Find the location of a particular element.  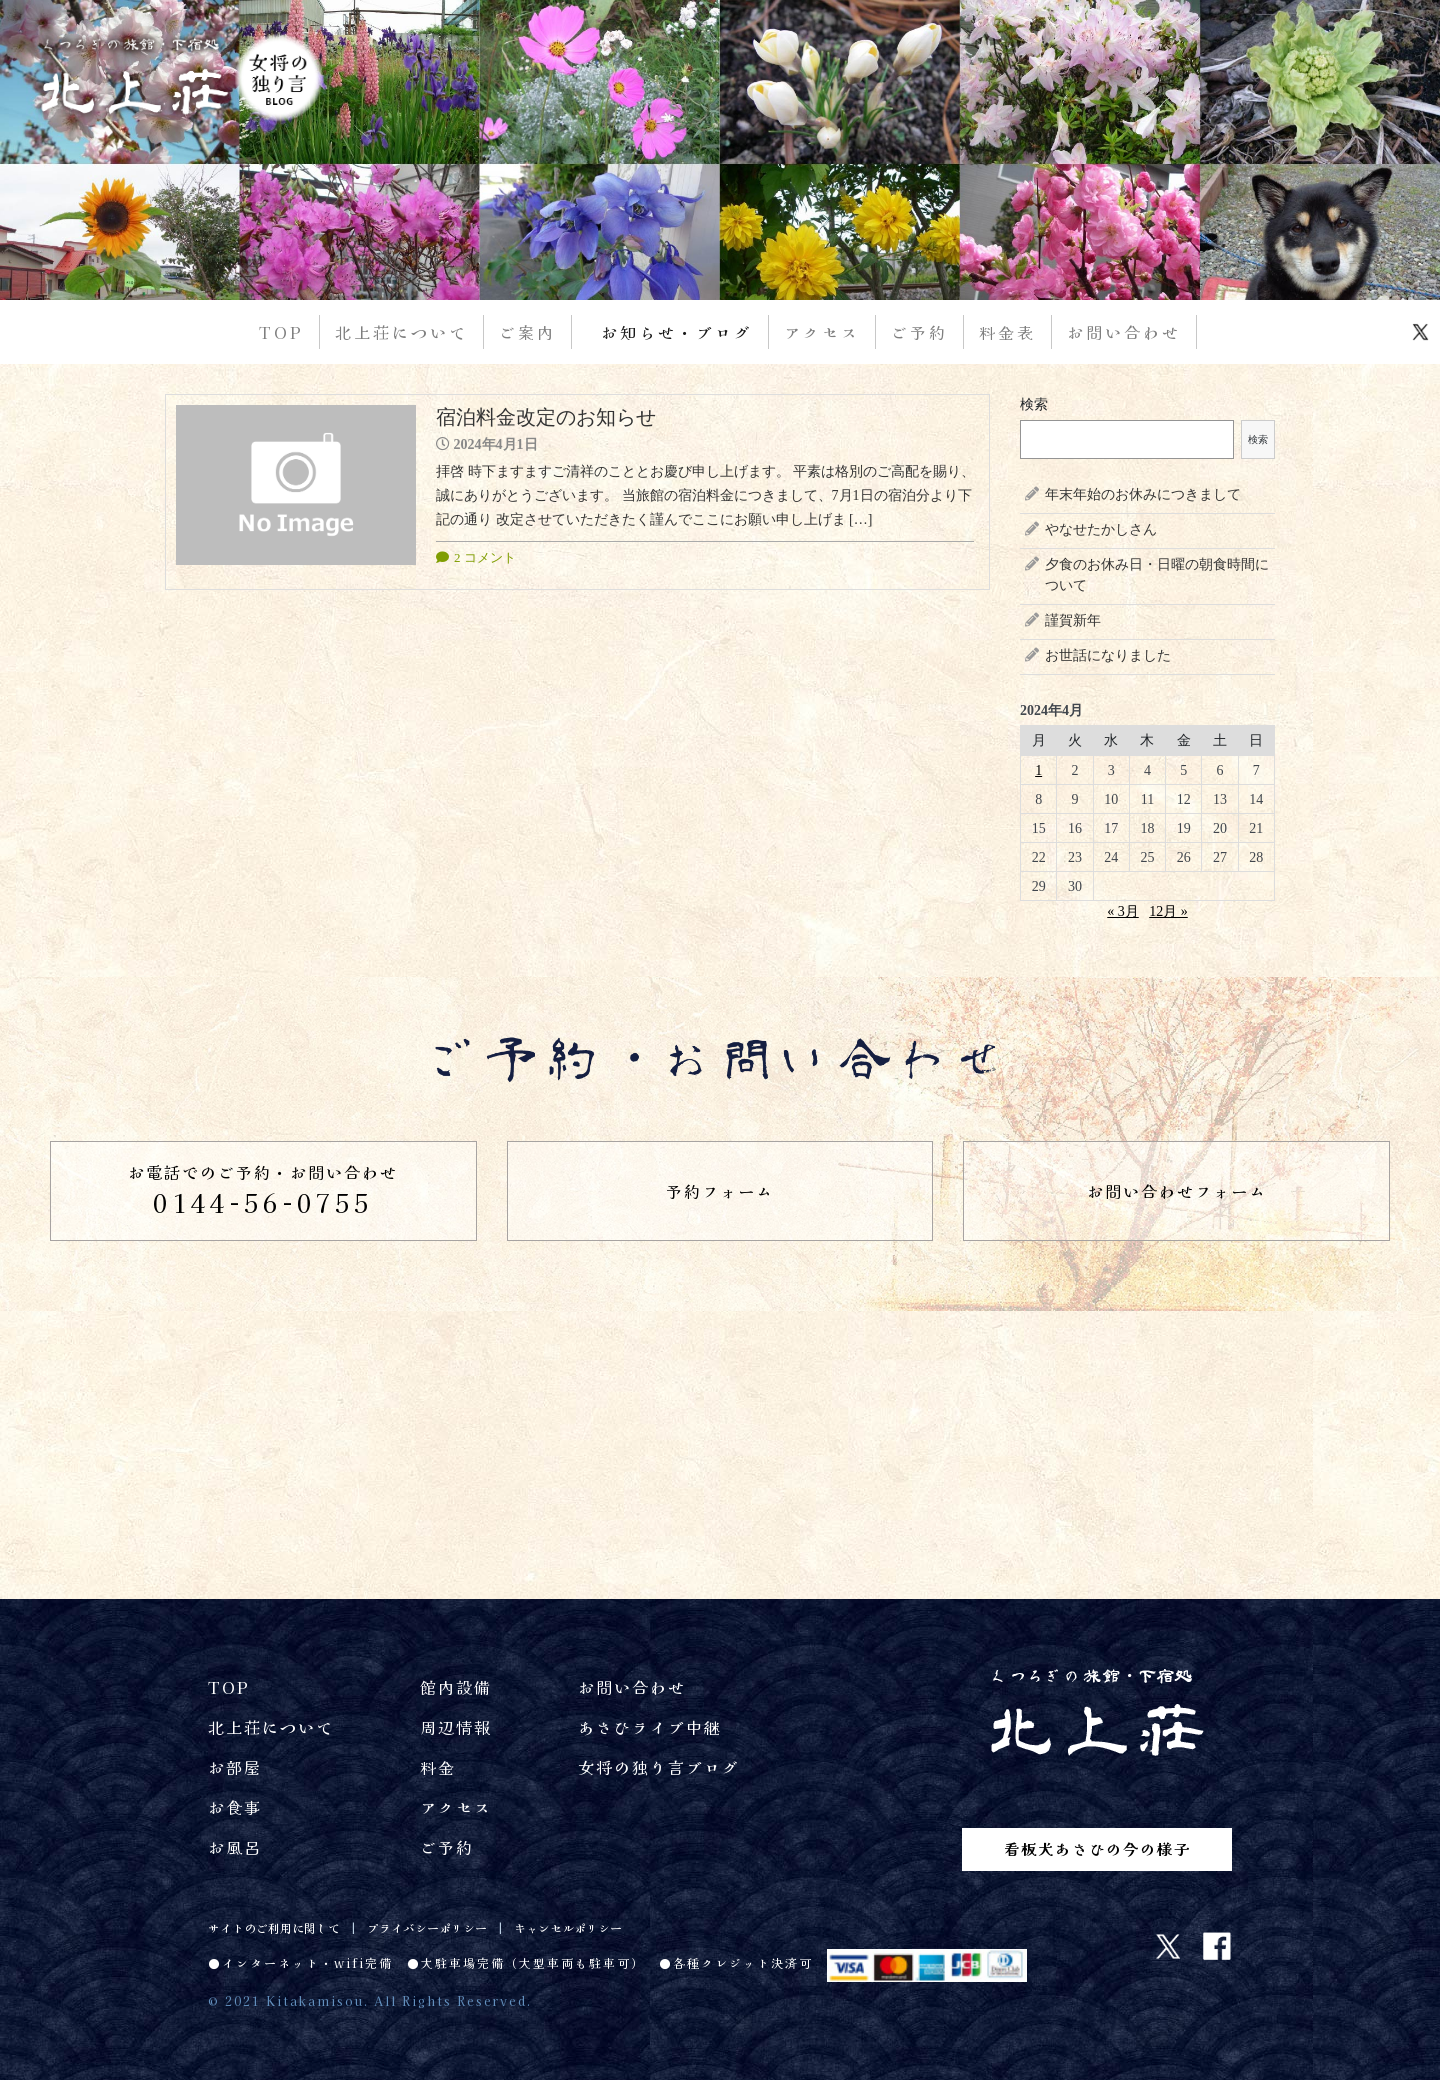

お知らせ・ブログ is located at coordinates (677, 332).